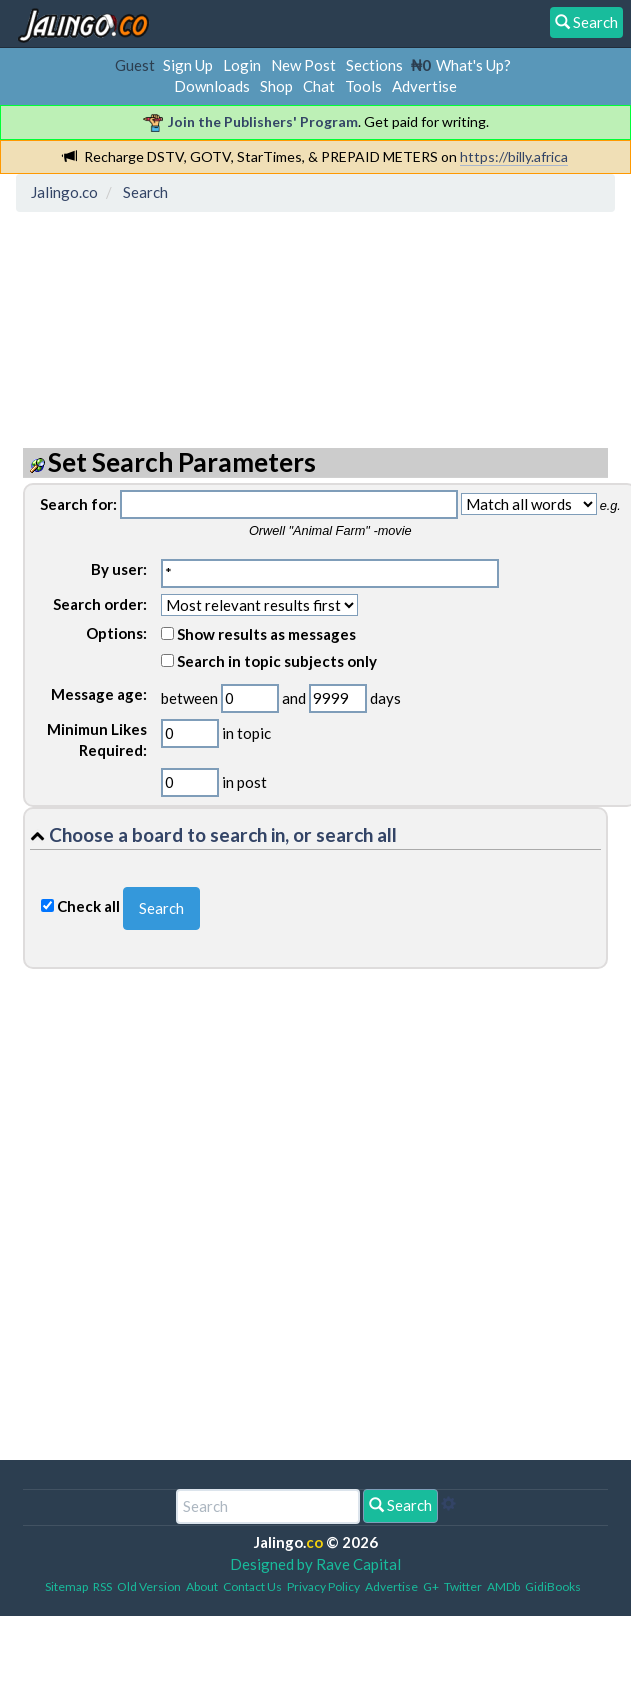 The height and width of the screenshot is (1684, 631). Describe the element at coordinates (276, 86) in the screenshot. I see `Shop` at that location.